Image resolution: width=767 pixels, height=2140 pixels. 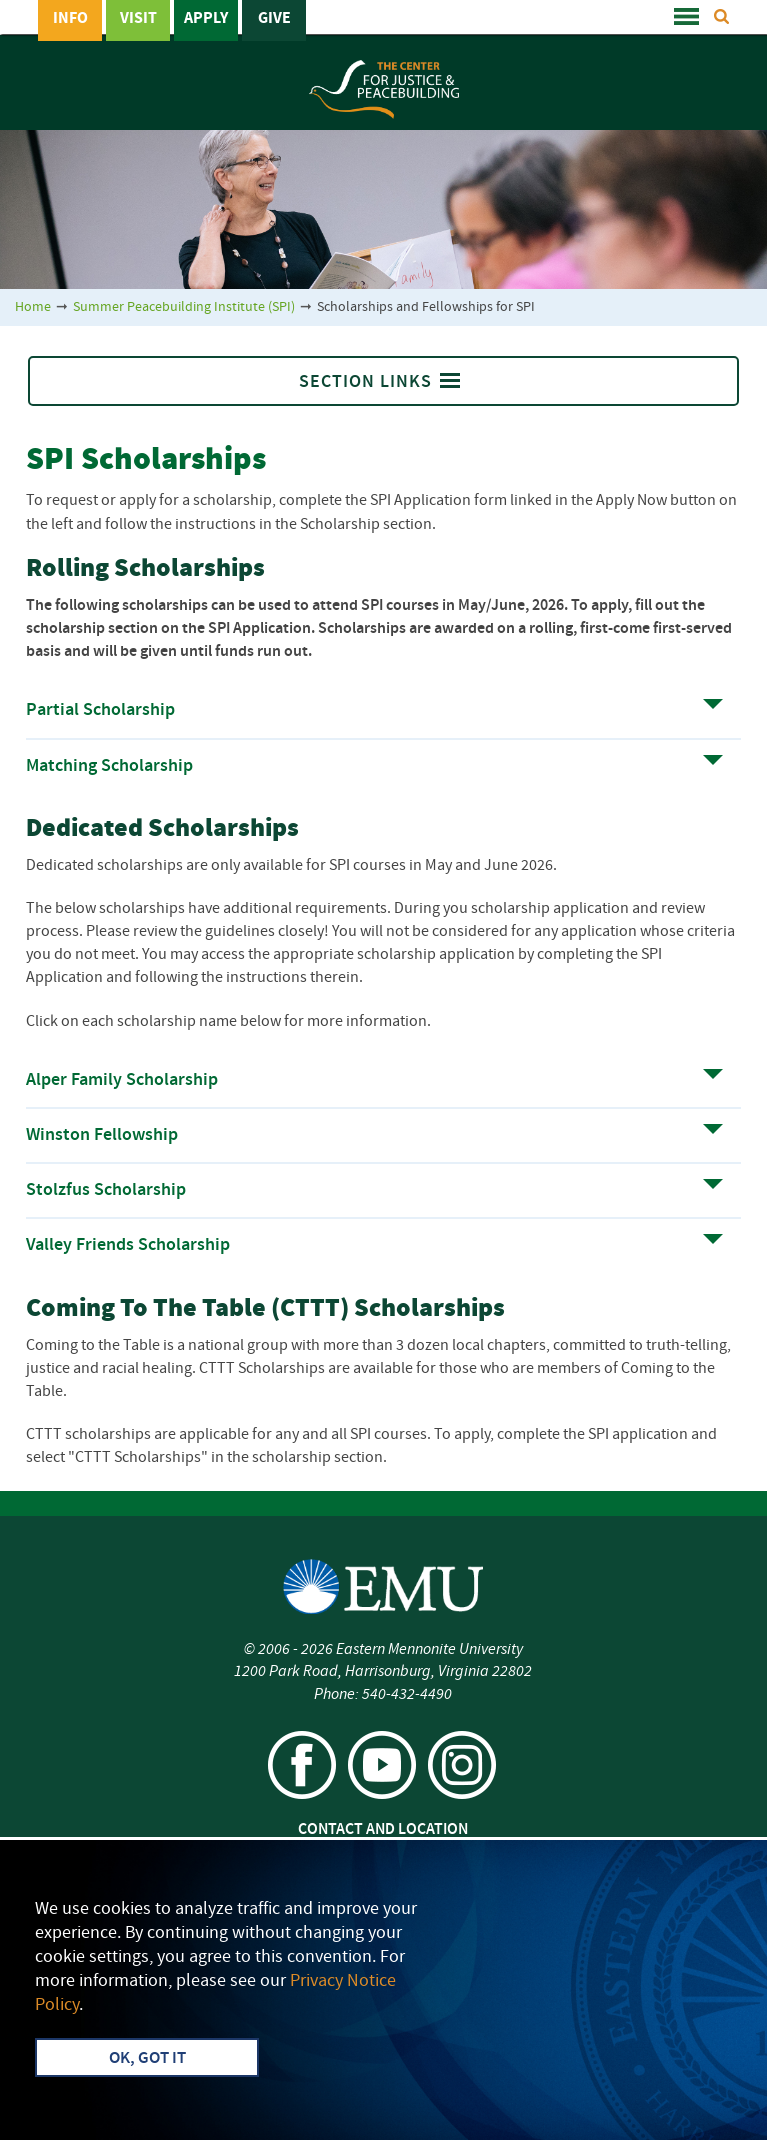 I want to click on Summer Peacebuilding Institute (SPI), so click(x=184, y=307).